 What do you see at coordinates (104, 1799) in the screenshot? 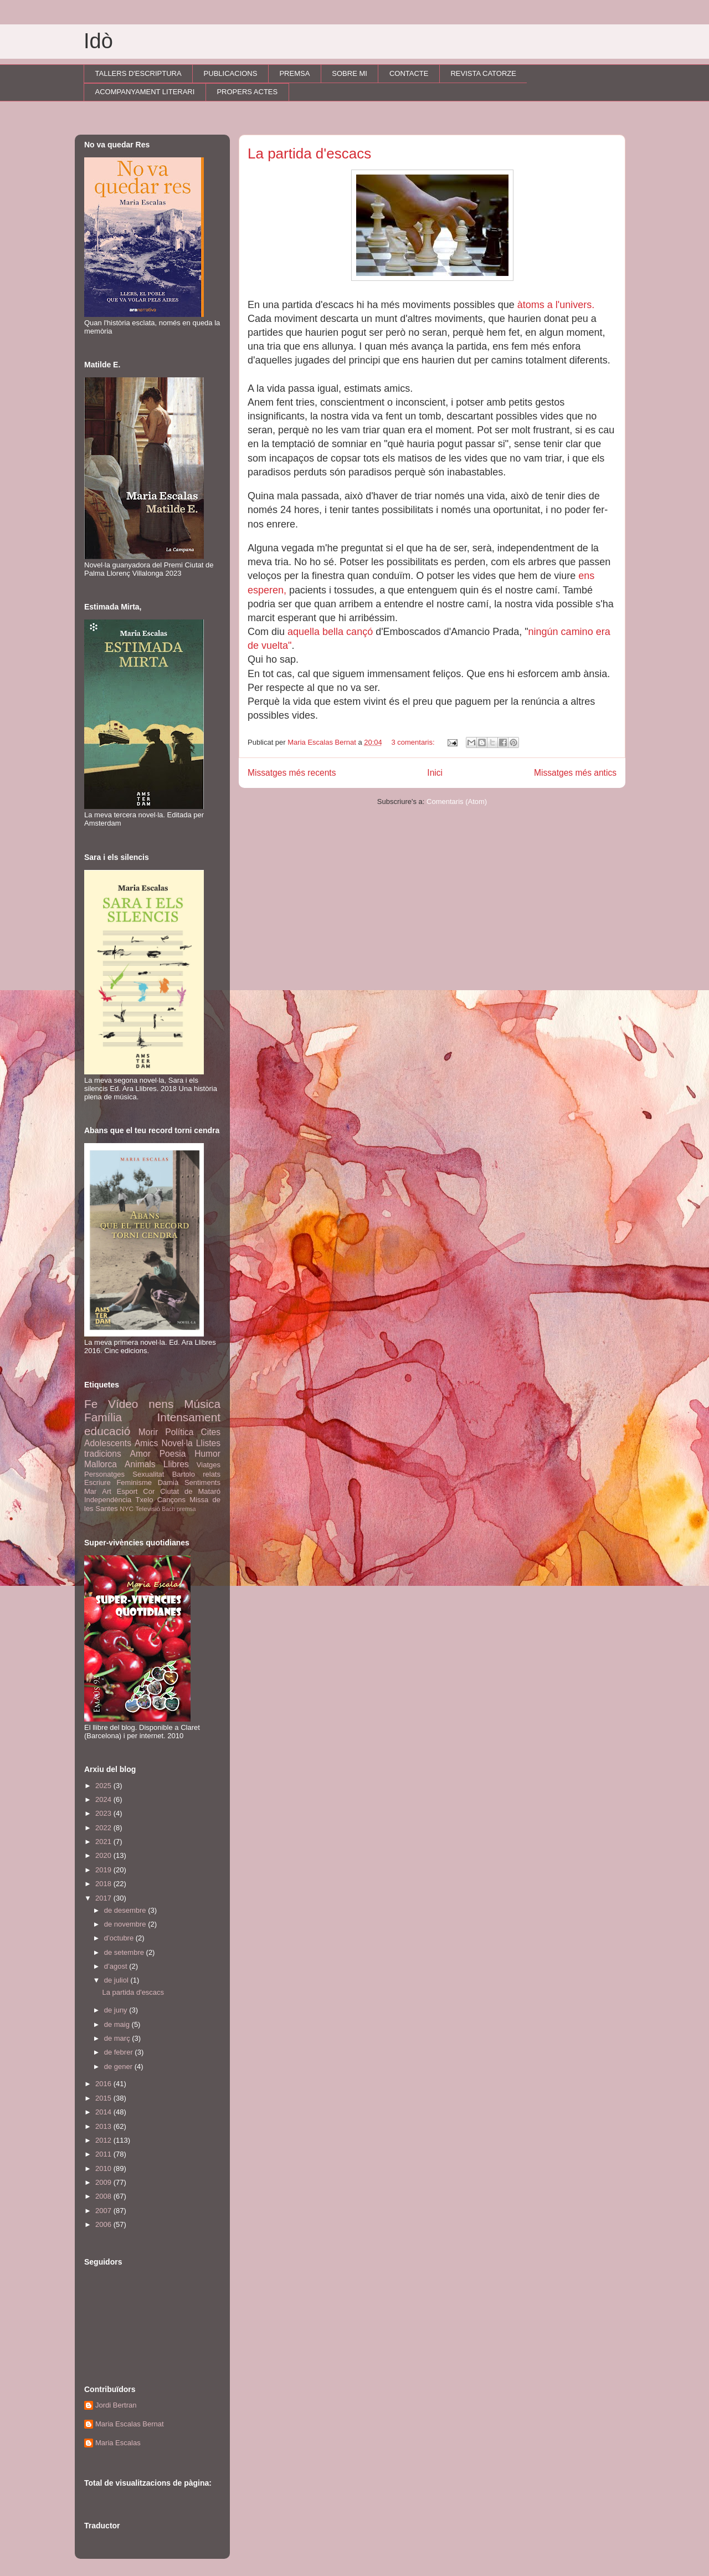
I see `2024` at bounding box center [104, 1799].